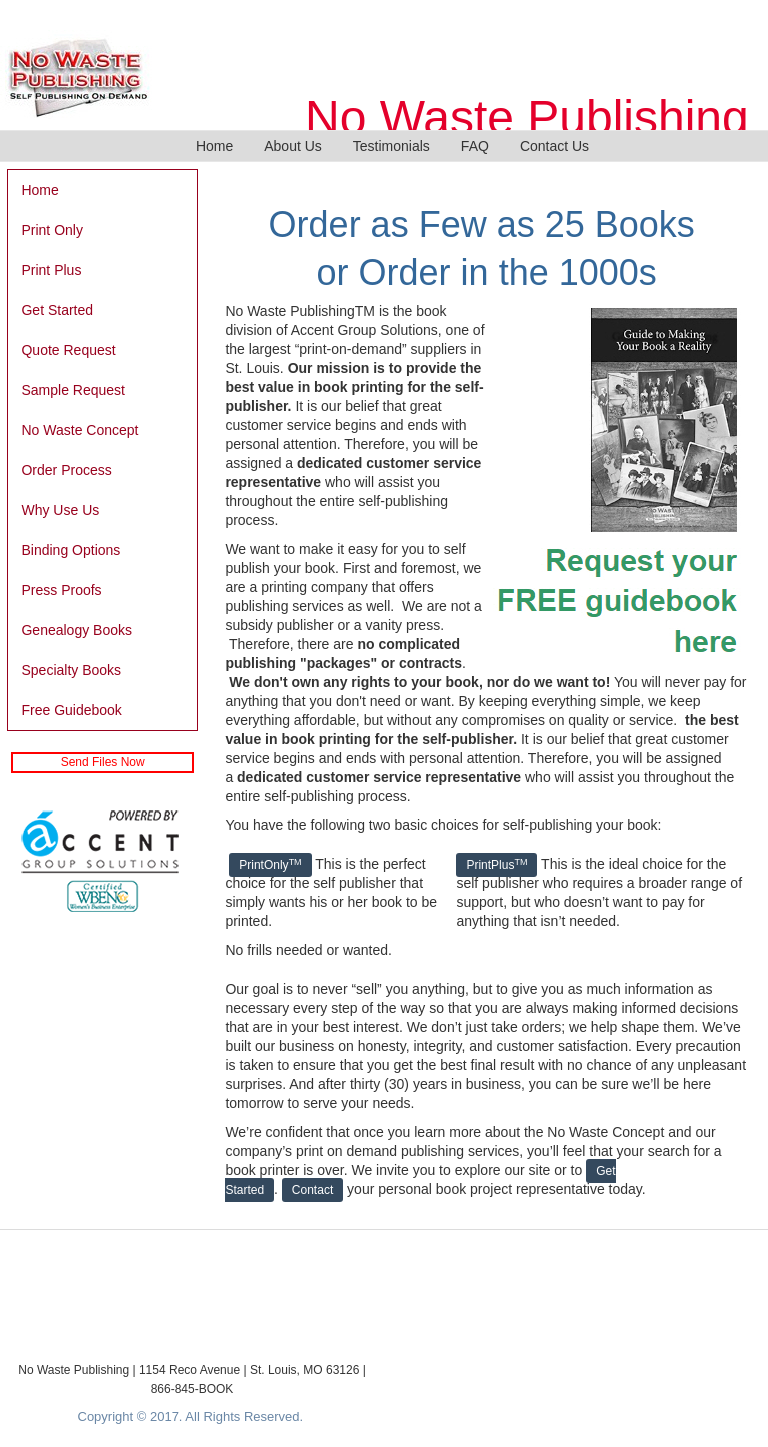  I want to click on PrintPlus, so click(496, 865).